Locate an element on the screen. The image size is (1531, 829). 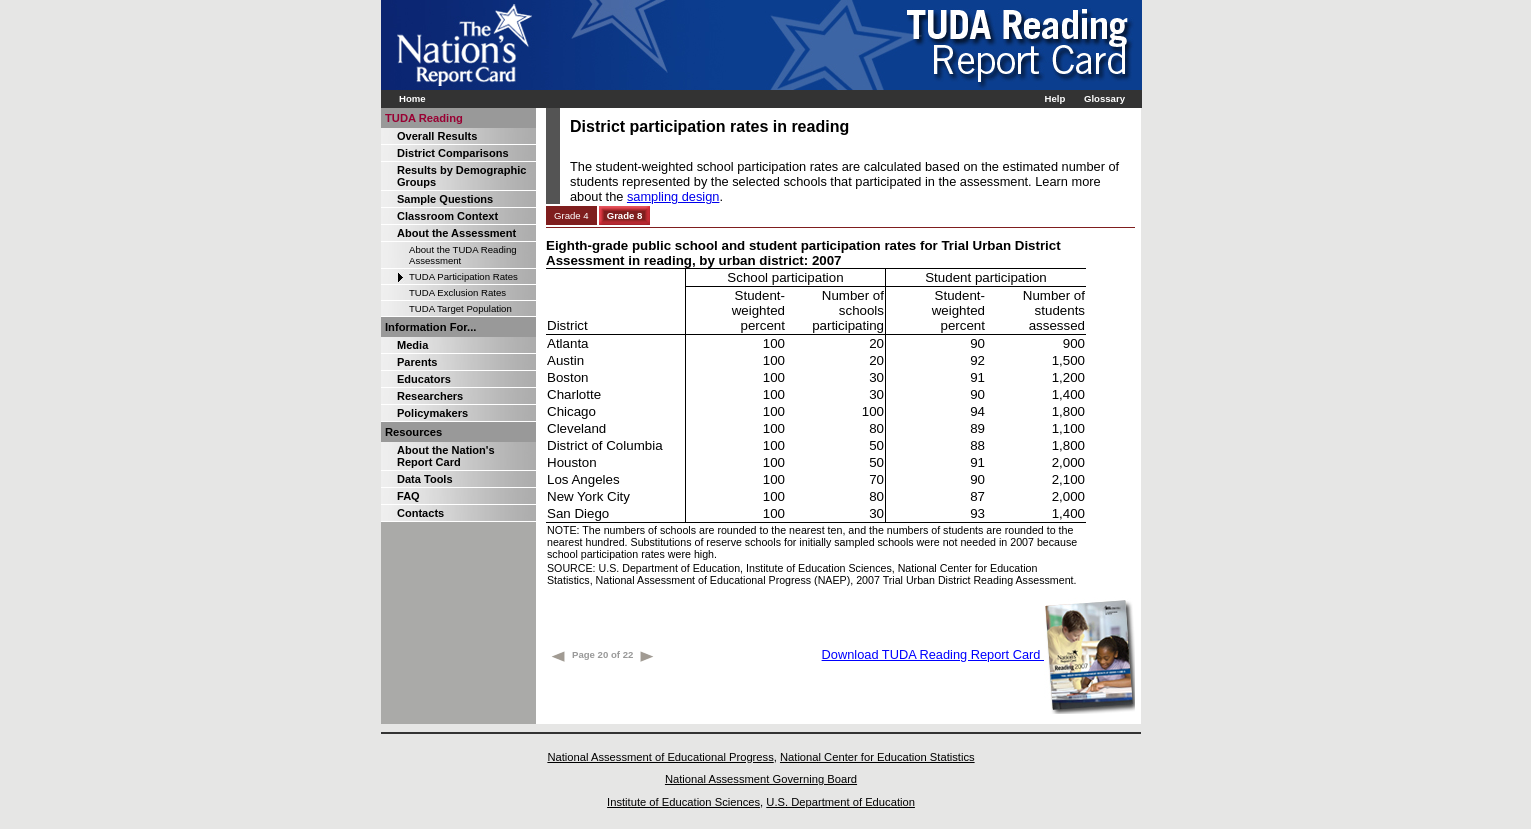
Contacts is located at coordinates (420, 513).